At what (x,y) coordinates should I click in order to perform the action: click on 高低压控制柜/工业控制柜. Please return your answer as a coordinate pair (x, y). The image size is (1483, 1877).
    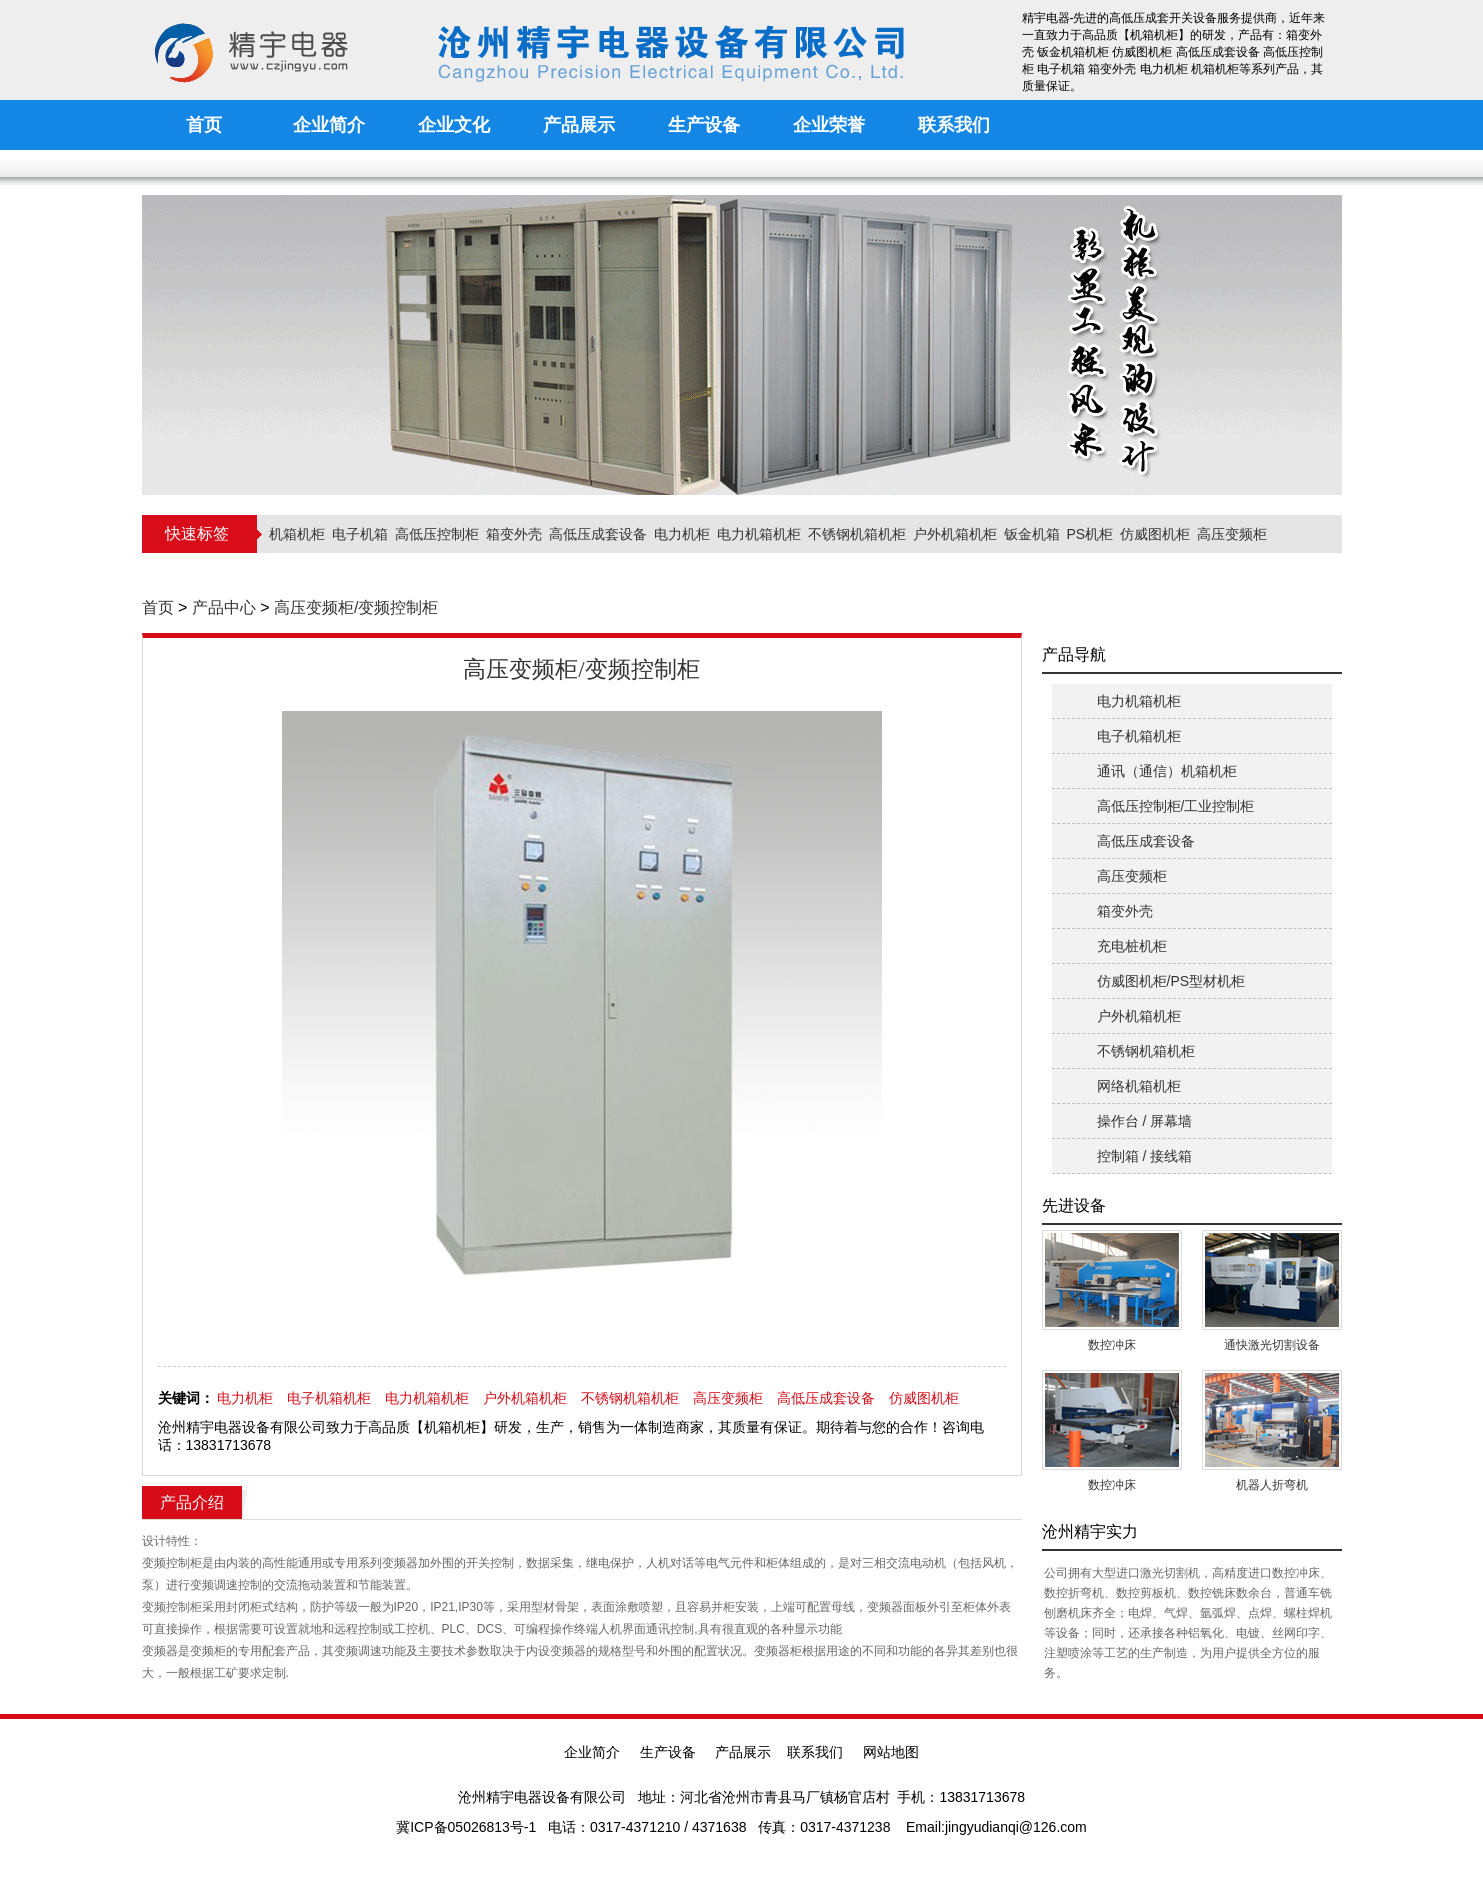
    Looking at the image, I should click on (1176, 806).